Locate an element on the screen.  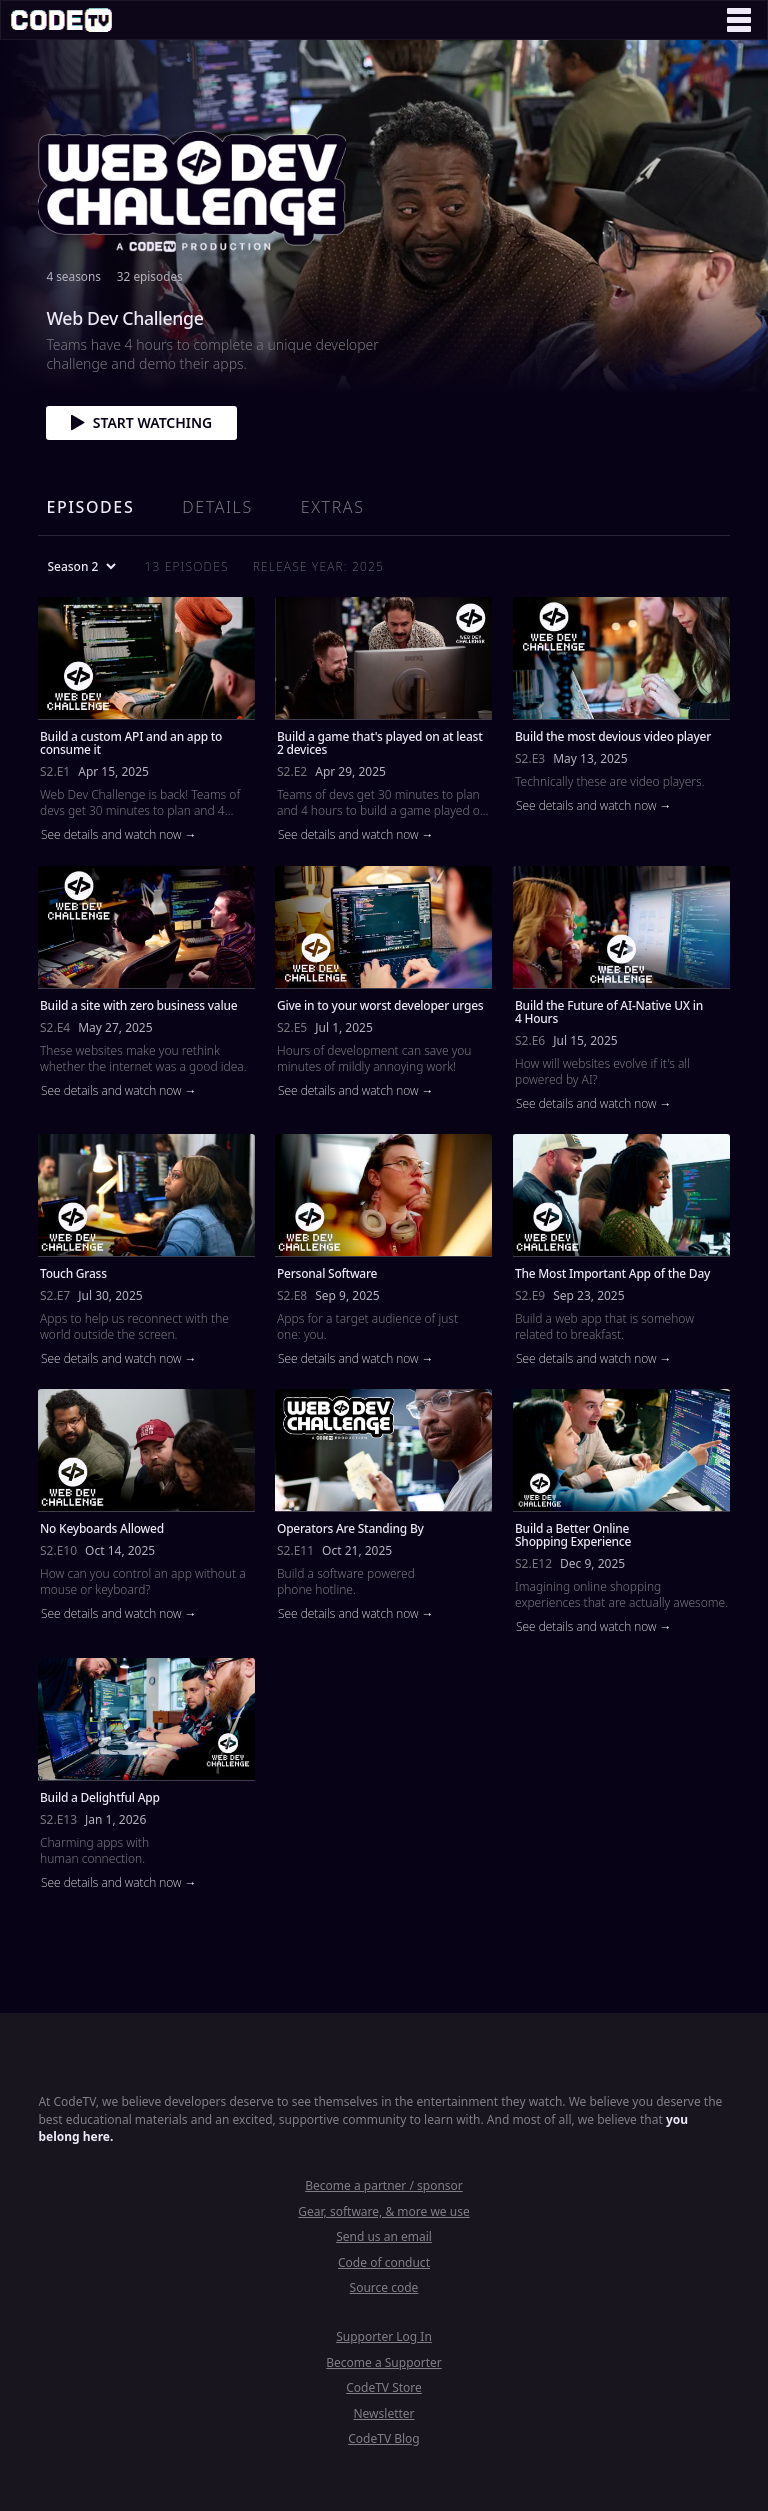
No Keyboards Allowed is located at coordinates (102, 1528).